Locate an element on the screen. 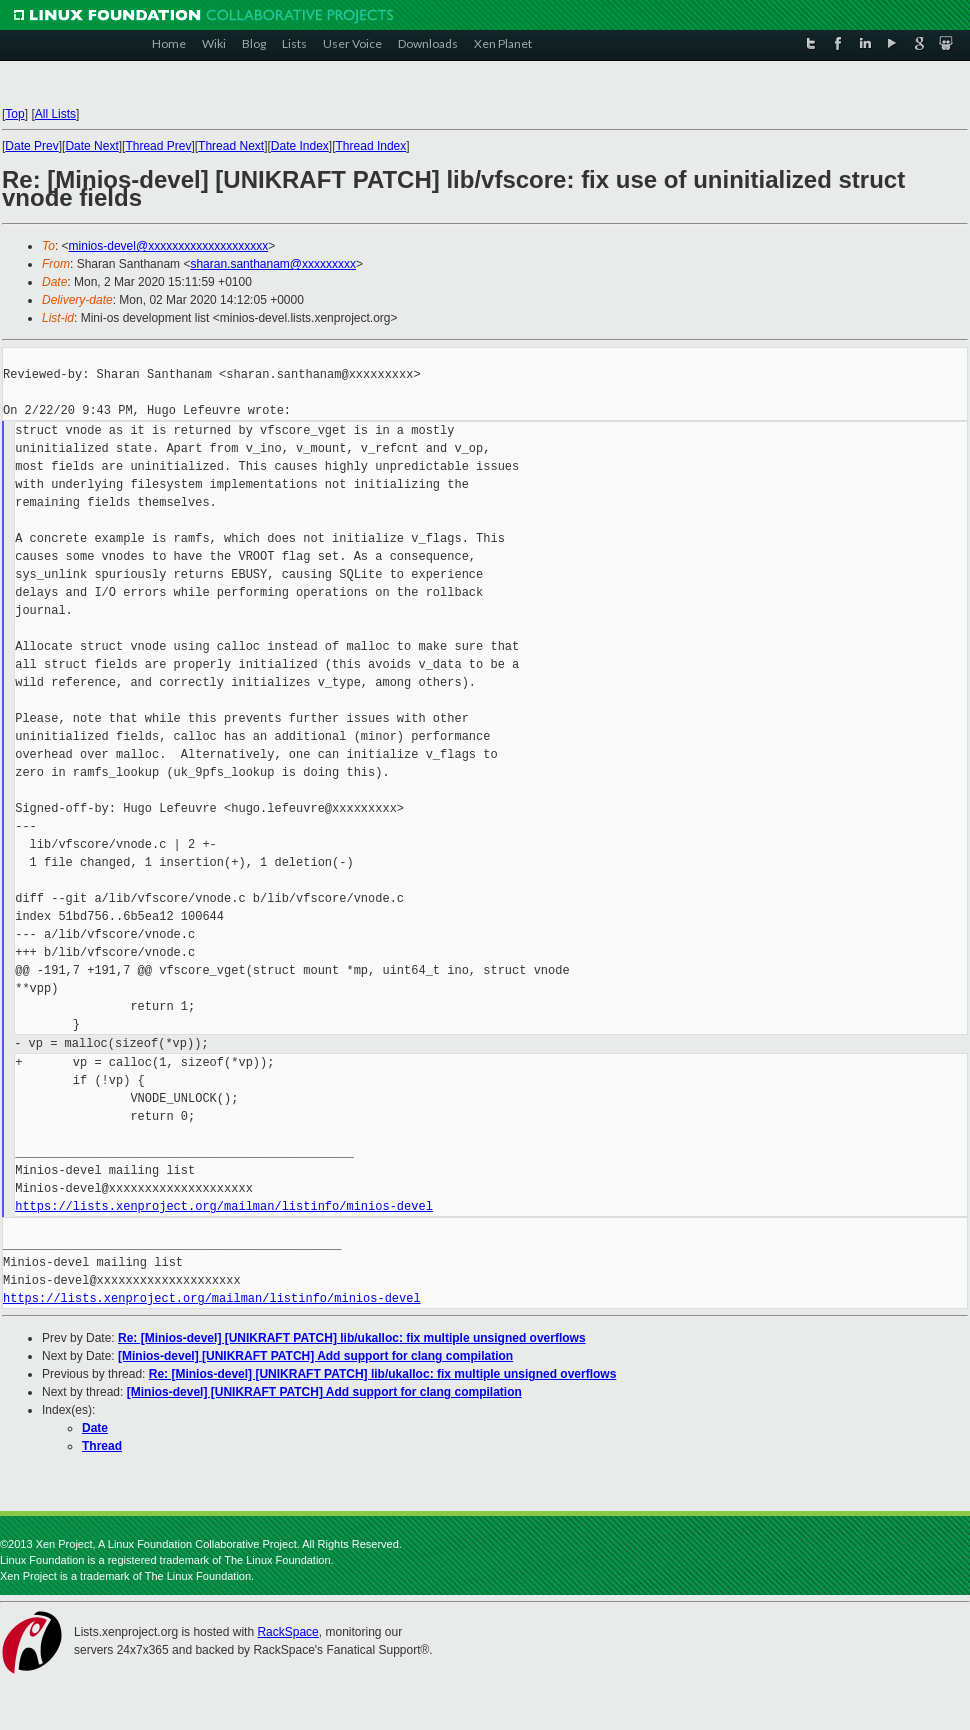  Re: [Minios-devel] [UNIKRAFT PATCH] lib/ukalloc: fix multiple unsigned overflows is located at coordinates (352, 1338).